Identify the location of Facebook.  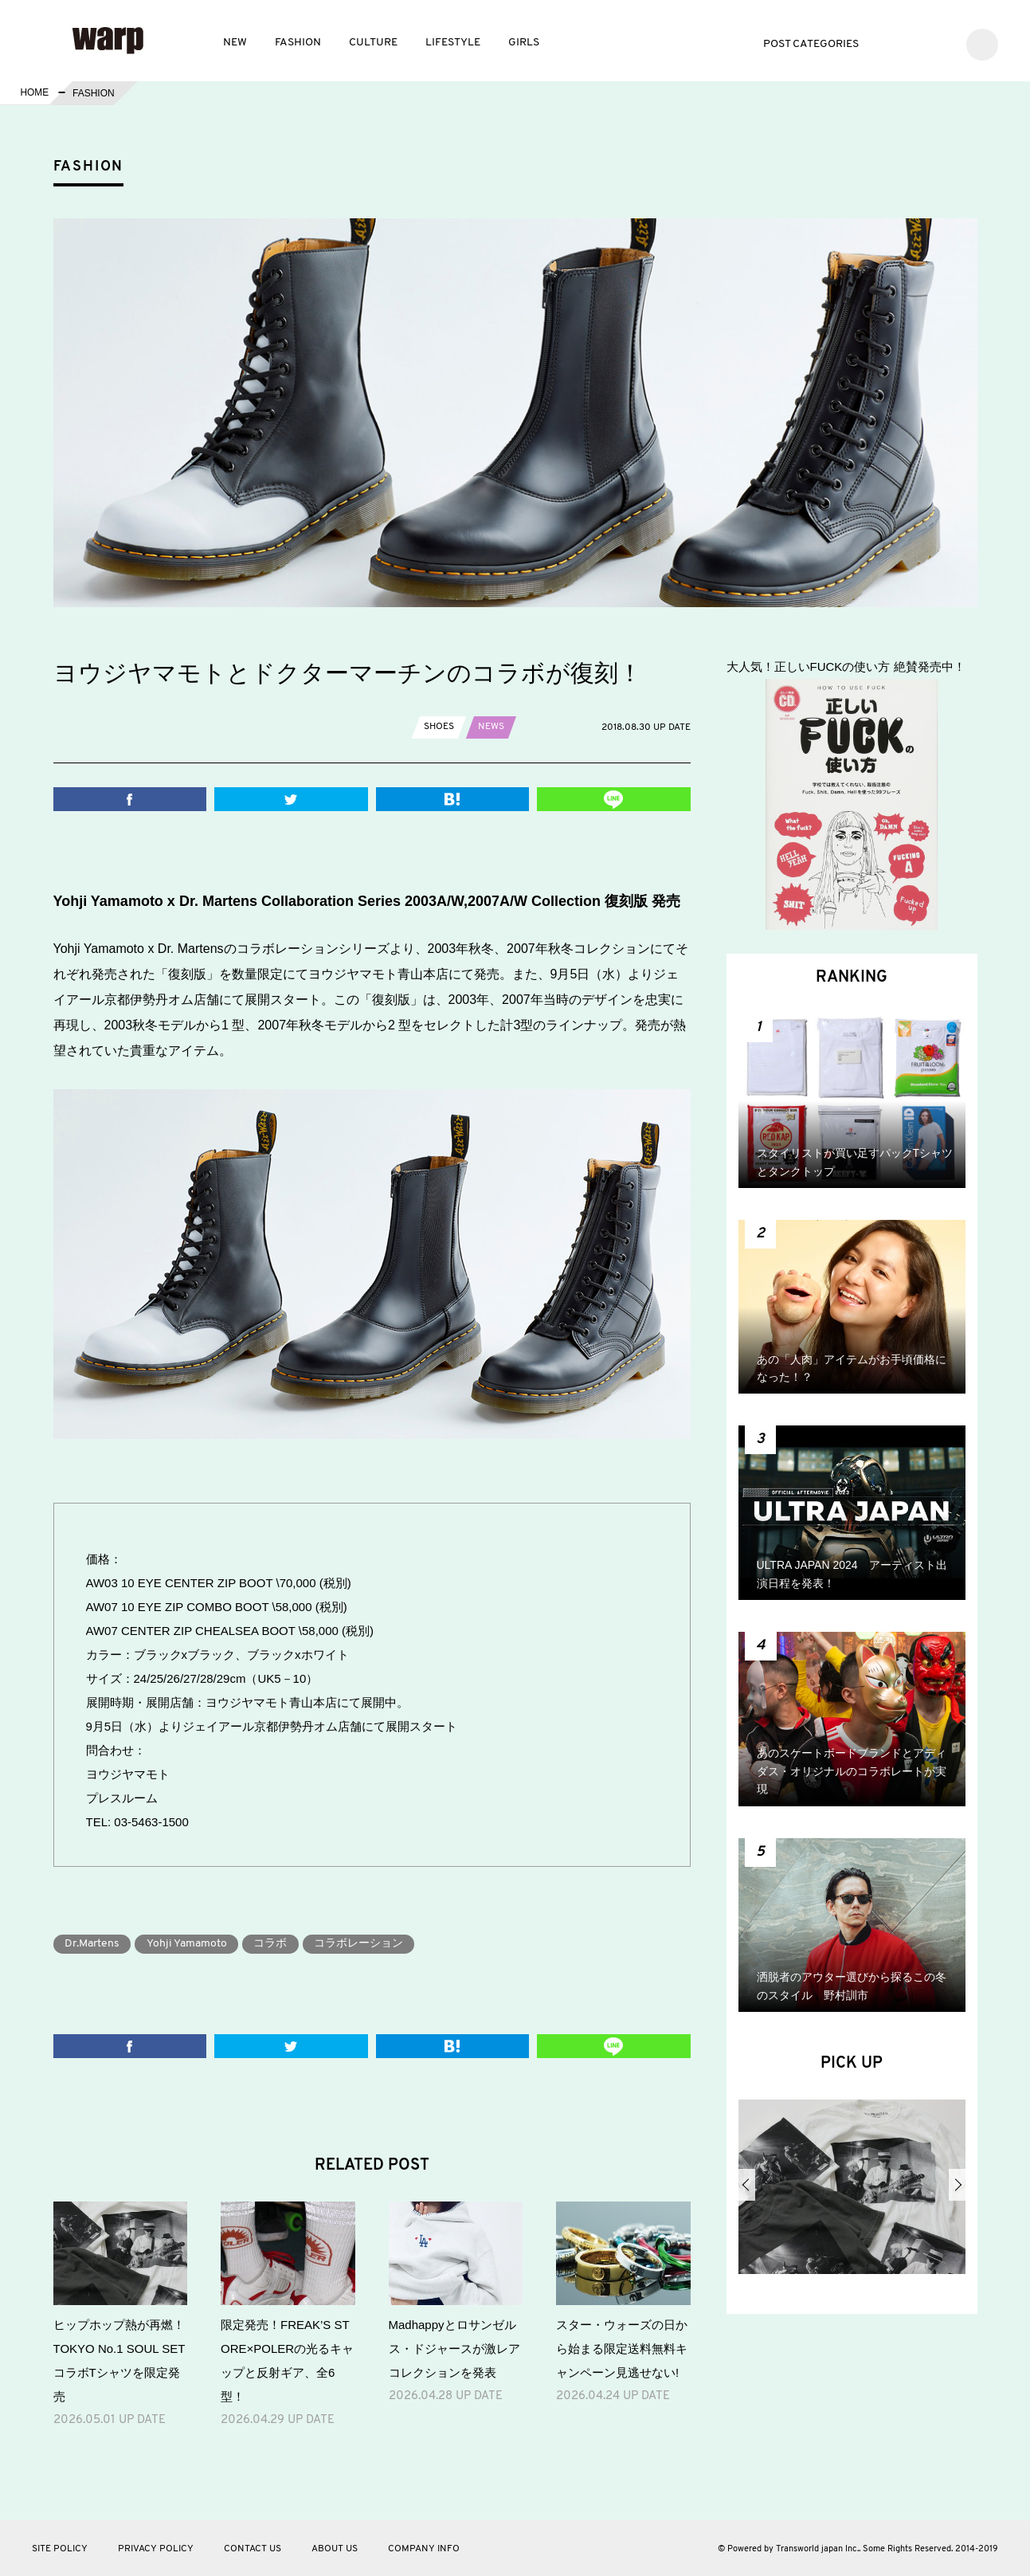
(915, 42).